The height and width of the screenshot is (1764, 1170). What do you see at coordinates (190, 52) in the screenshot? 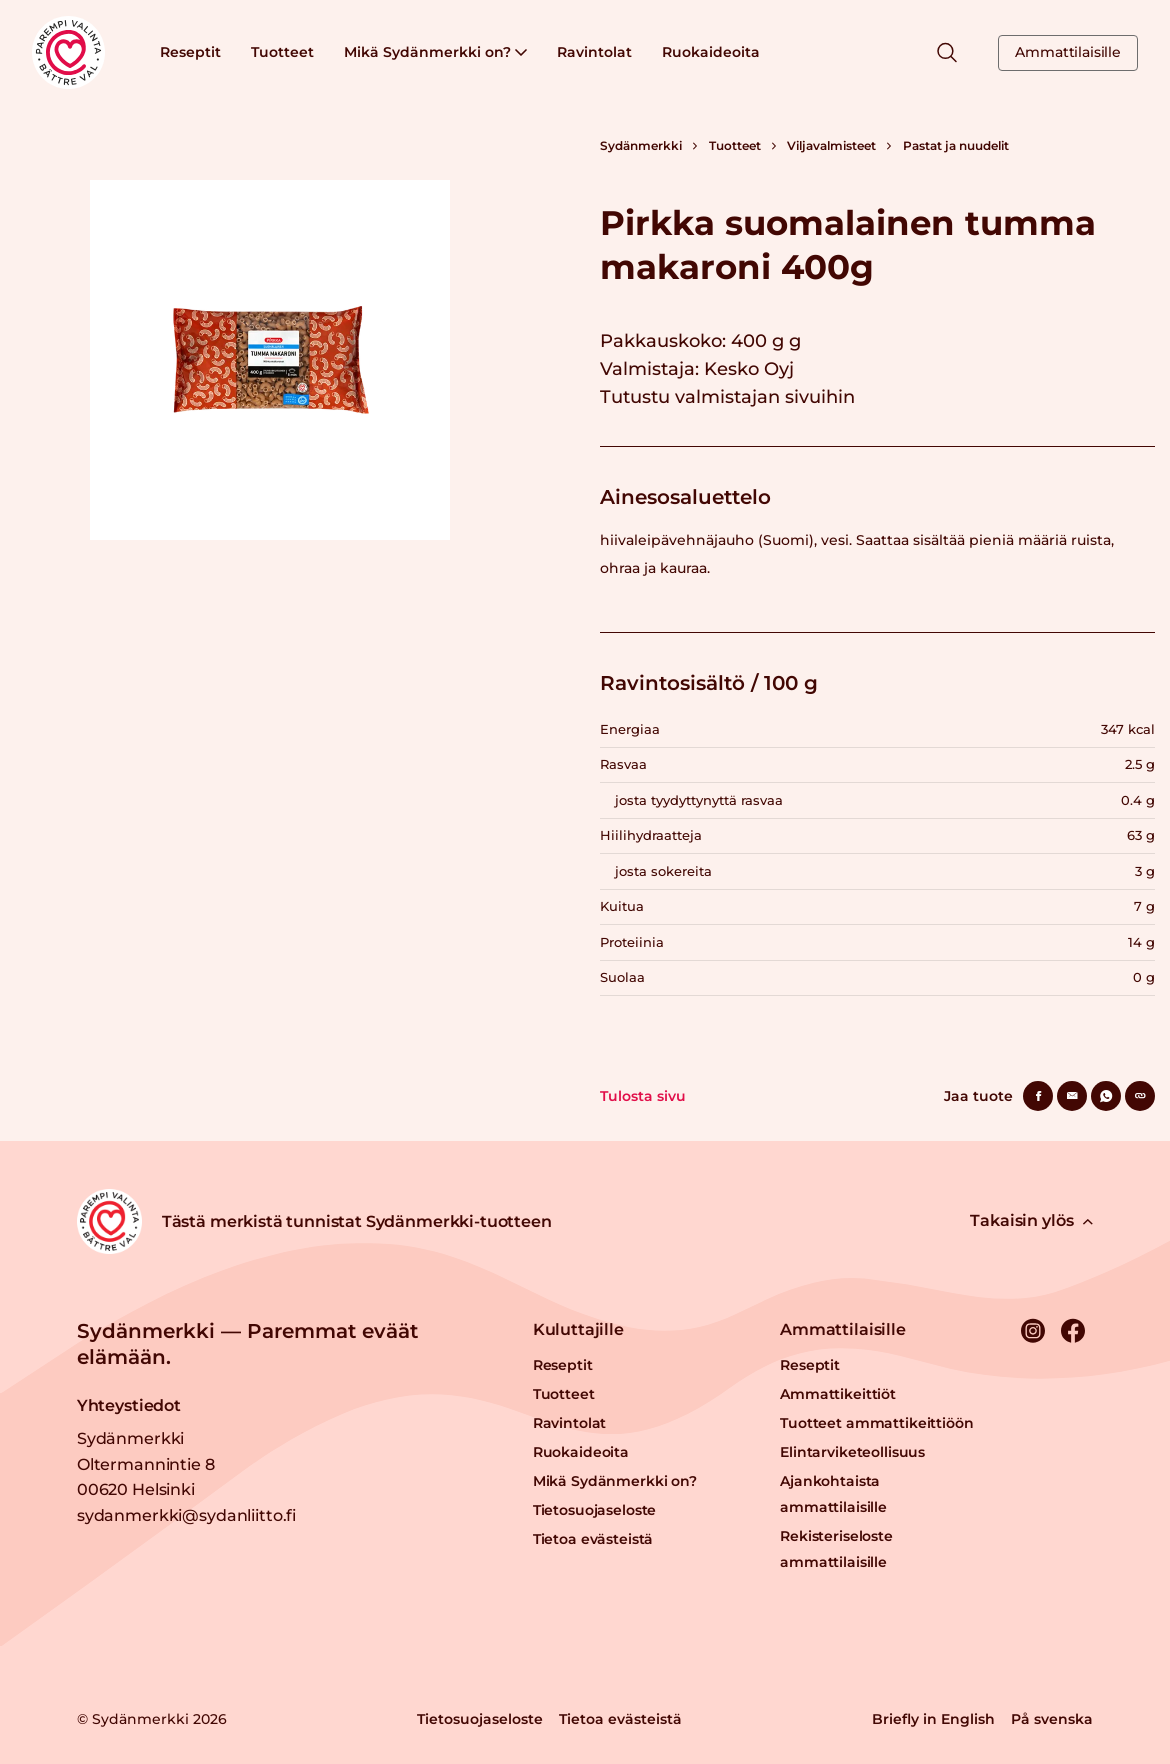
I see `Reseptit` at bounding box center [190, 52].